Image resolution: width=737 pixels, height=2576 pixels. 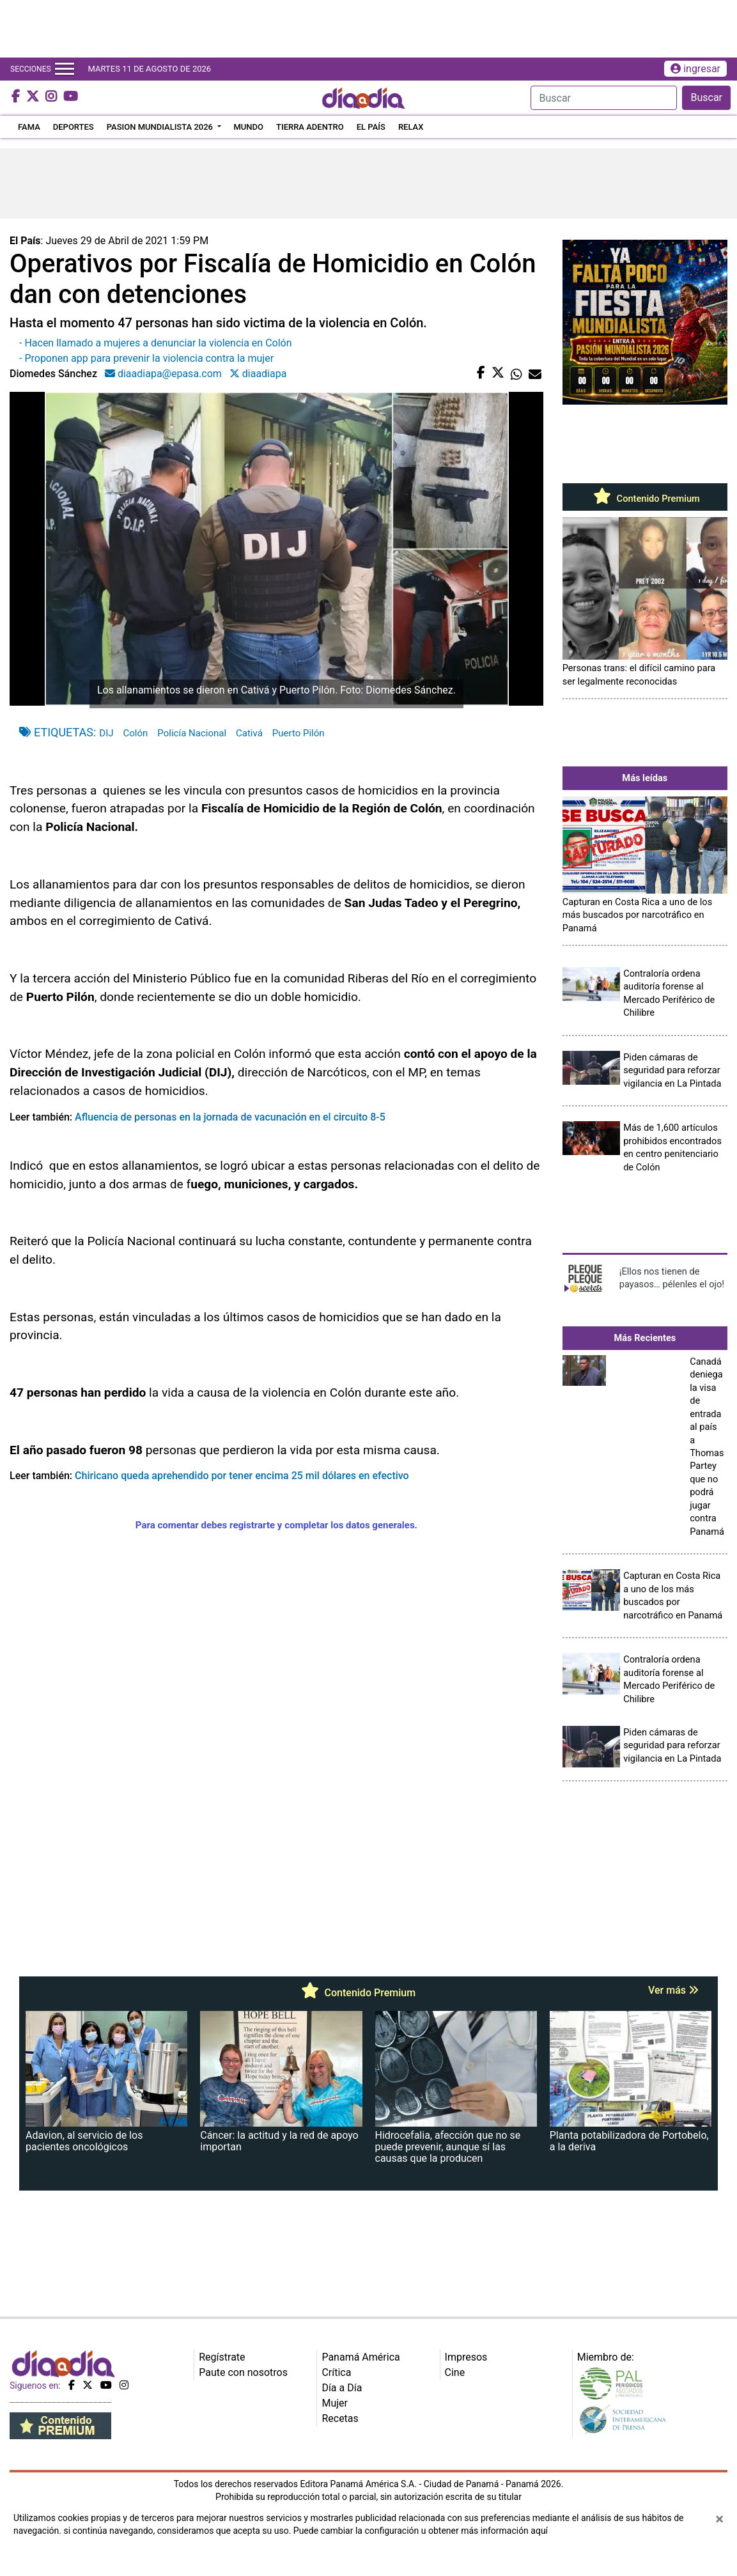 What do you see at coordinates (455, 2372) in the screenshot?
I see `Cine` at bounding box center [455, 2372].